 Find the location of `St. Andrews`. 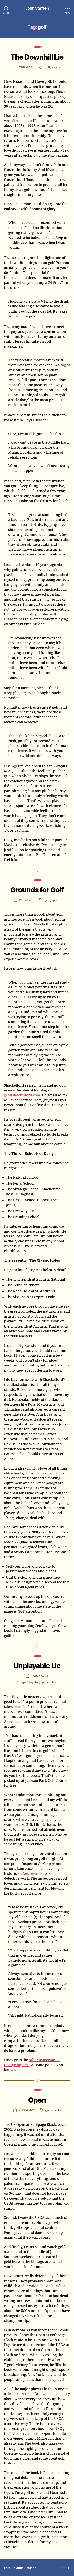

St. Andrews is located at coordinates (28, 1873).